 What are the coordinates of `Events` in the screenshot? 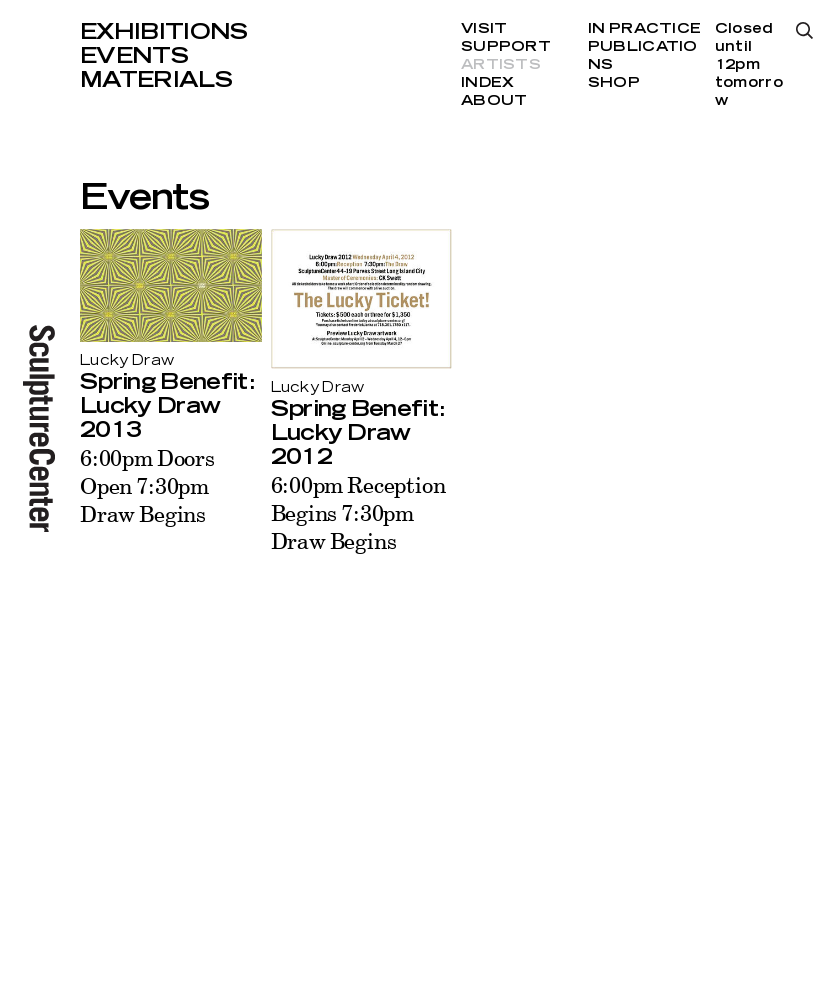 It's located at (134, 56).